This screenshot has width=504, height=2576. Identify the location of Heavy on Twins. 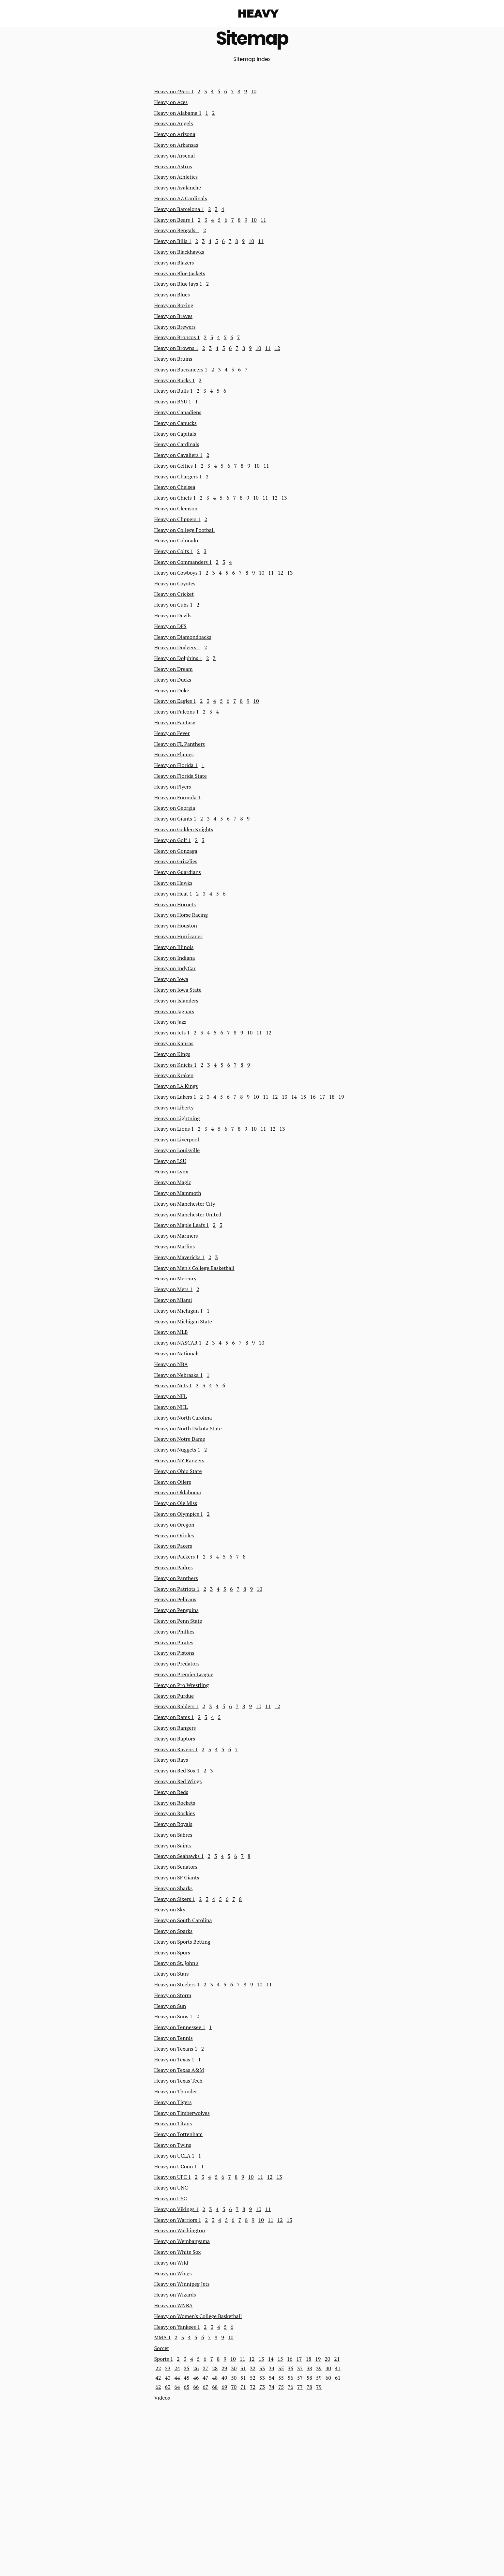
(172, 2144).